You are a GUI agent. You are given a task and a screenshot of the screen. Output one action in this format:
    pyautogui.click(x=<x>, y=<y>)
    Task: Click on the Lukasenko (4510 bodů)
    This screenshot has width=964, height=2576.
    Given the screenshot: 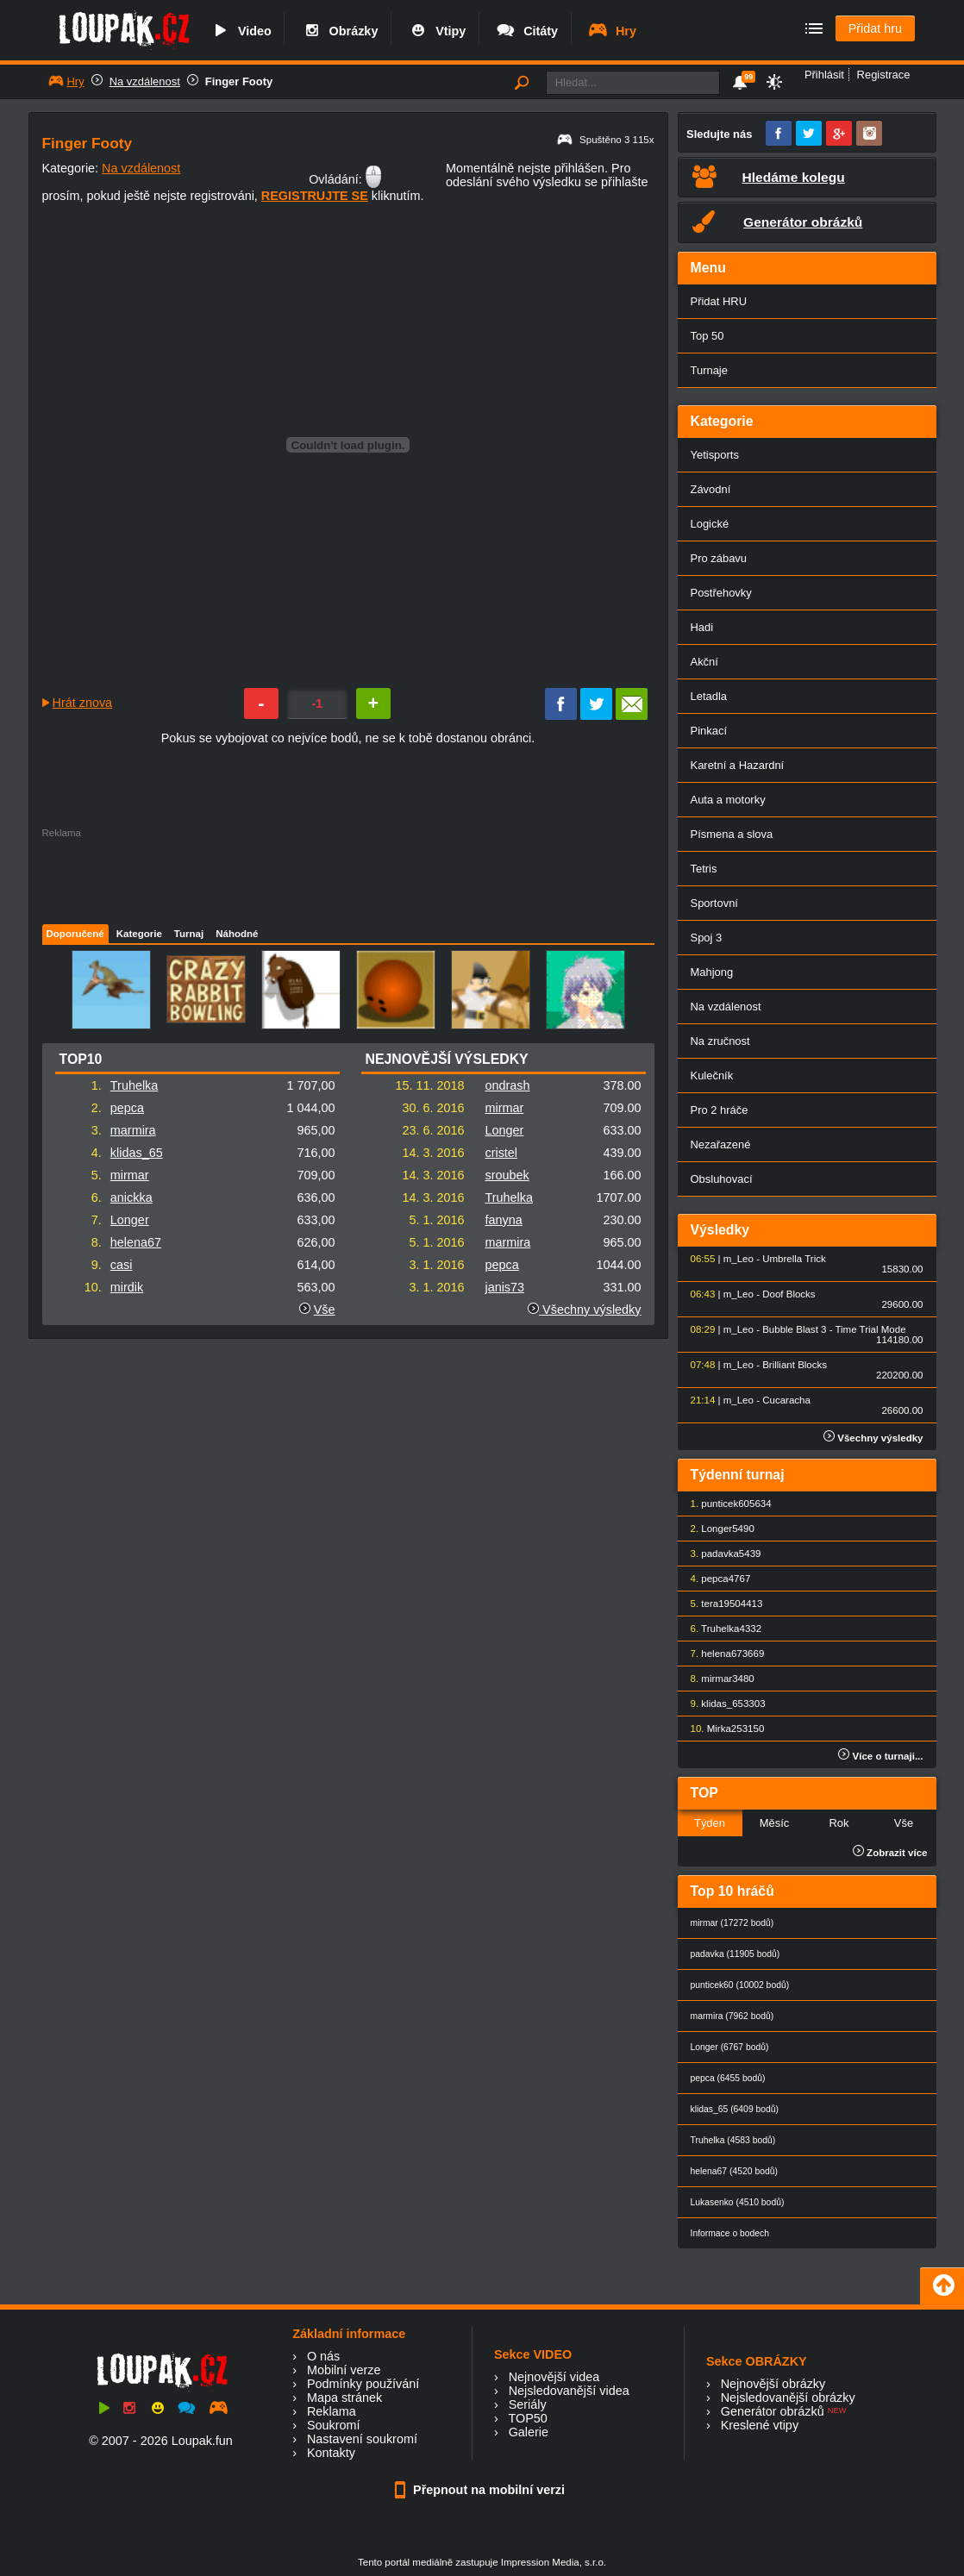 What is the action you would take?
    pyautogui.click(x=738, y=2202)
    